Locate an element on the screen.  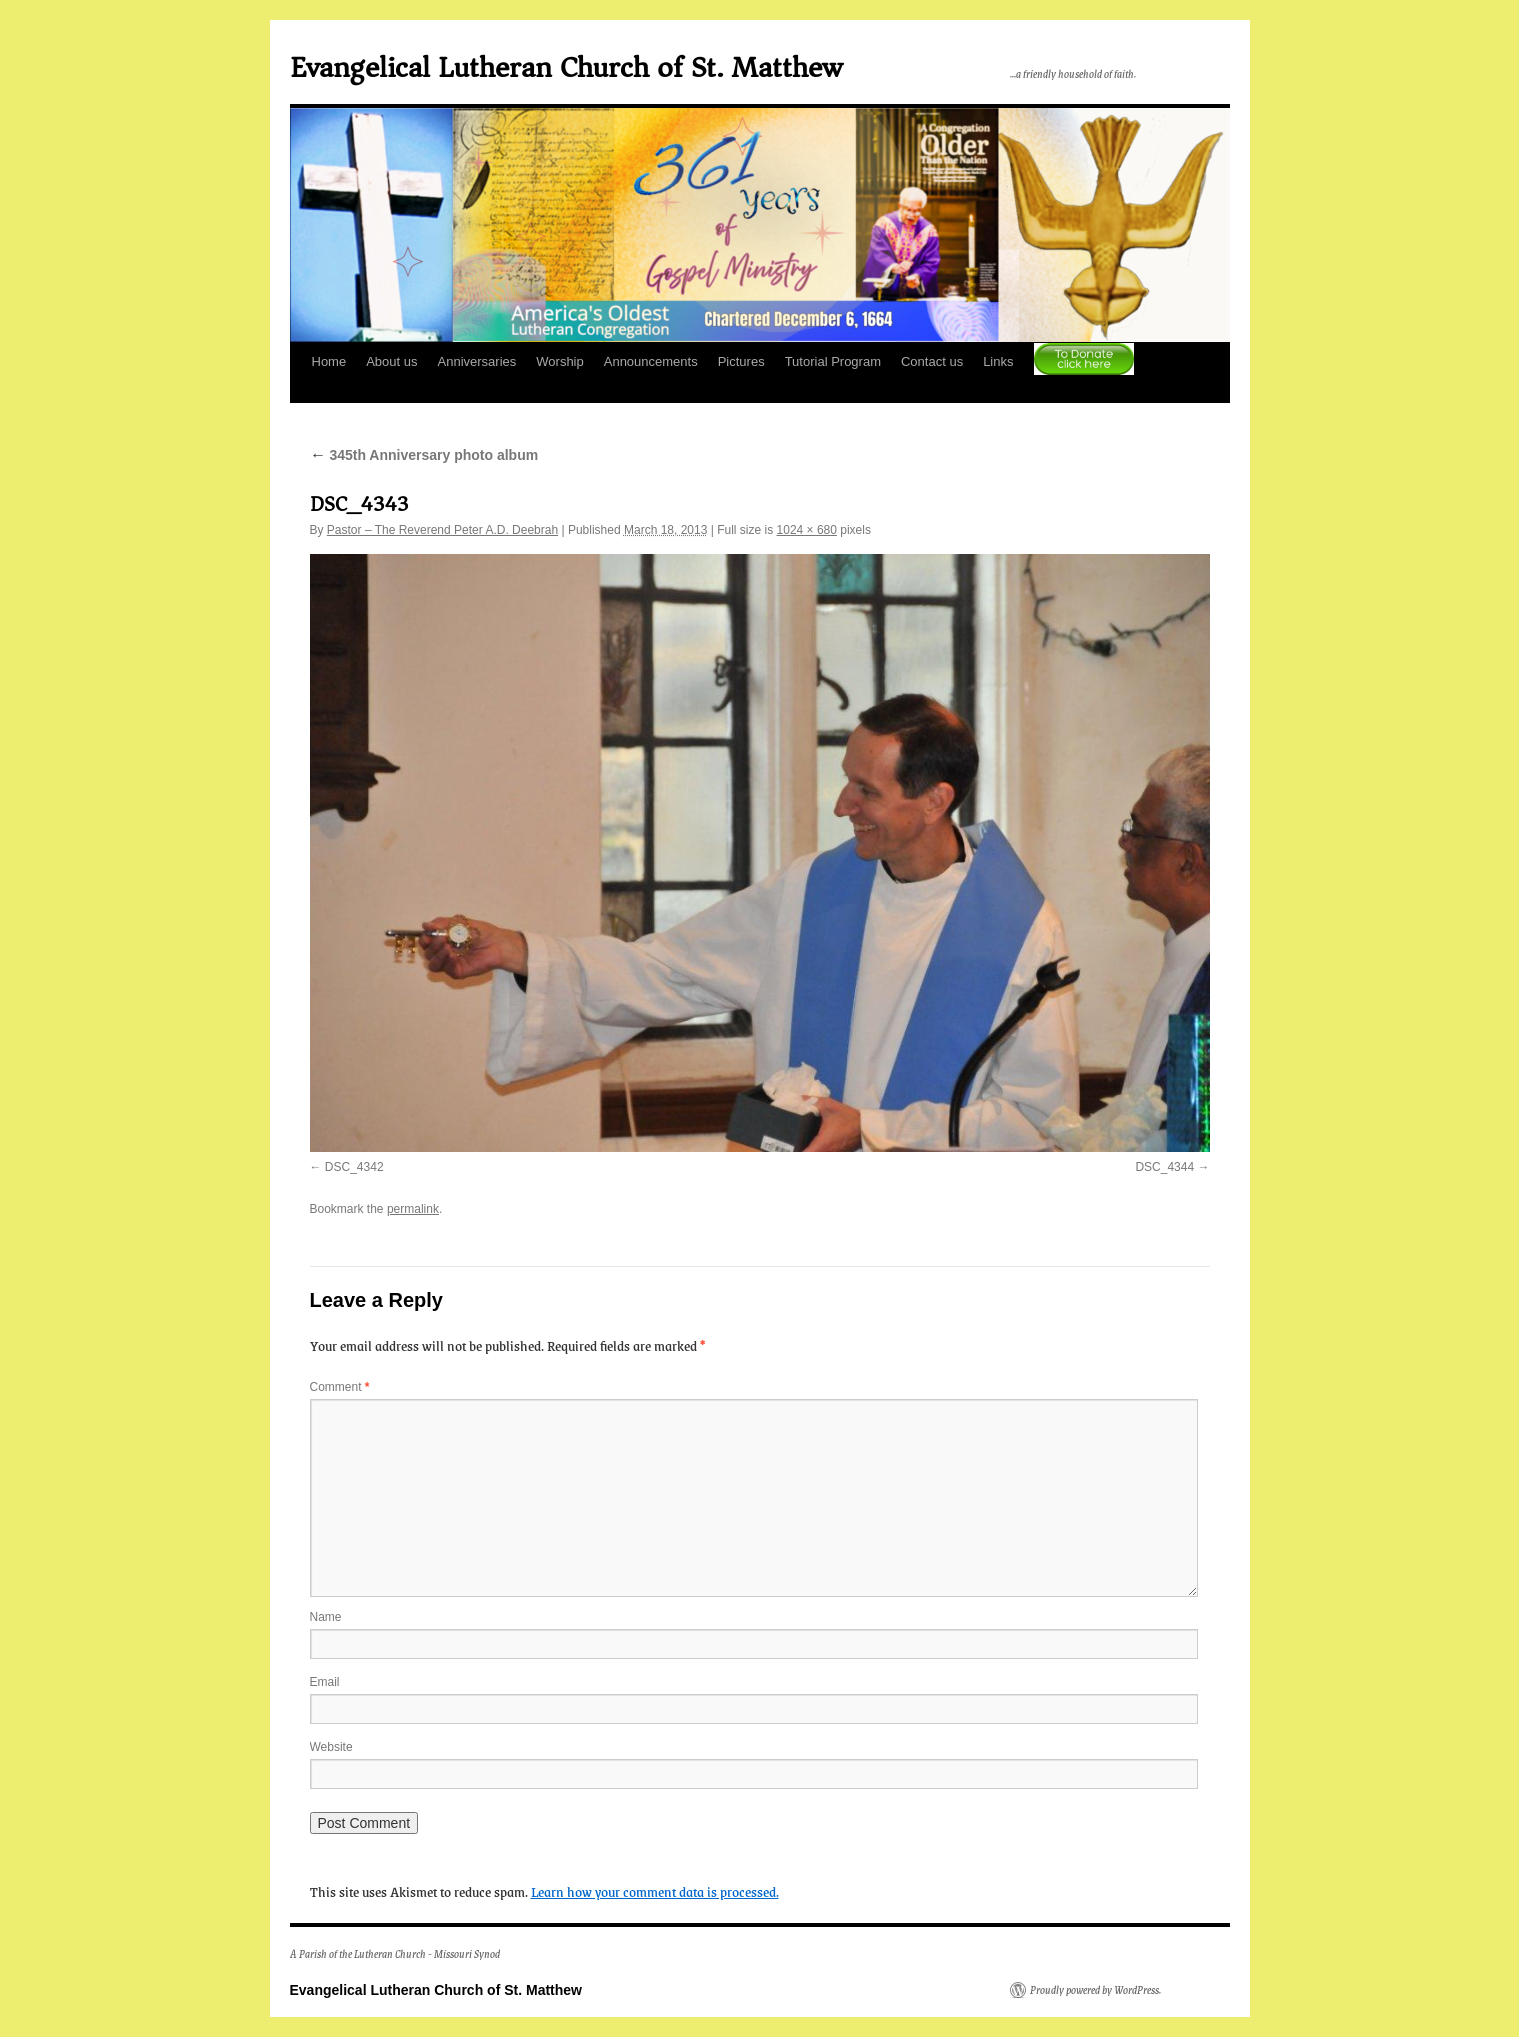
Learn how your comment data is processed. is located at coordinates (655, 1891).